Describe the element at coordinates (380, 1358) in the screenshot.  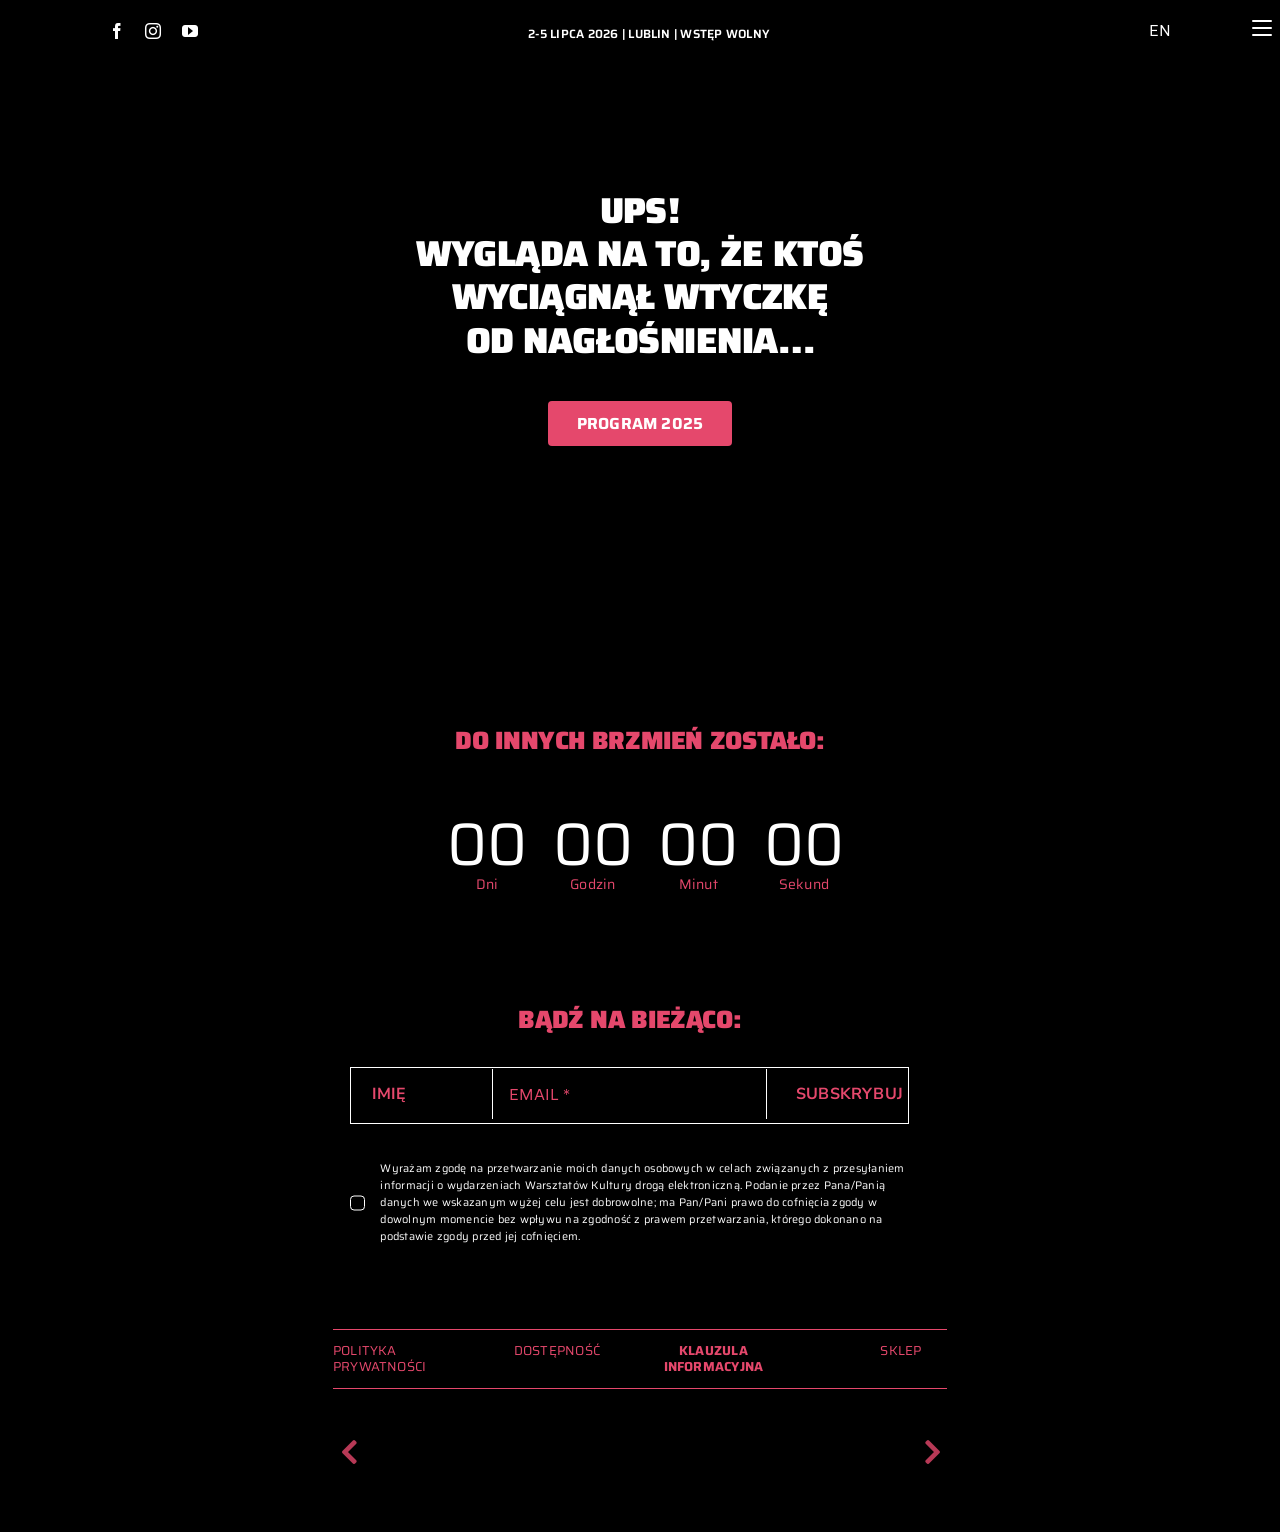
I see `POLITYKA PRYWATNOŚCI` at that location.